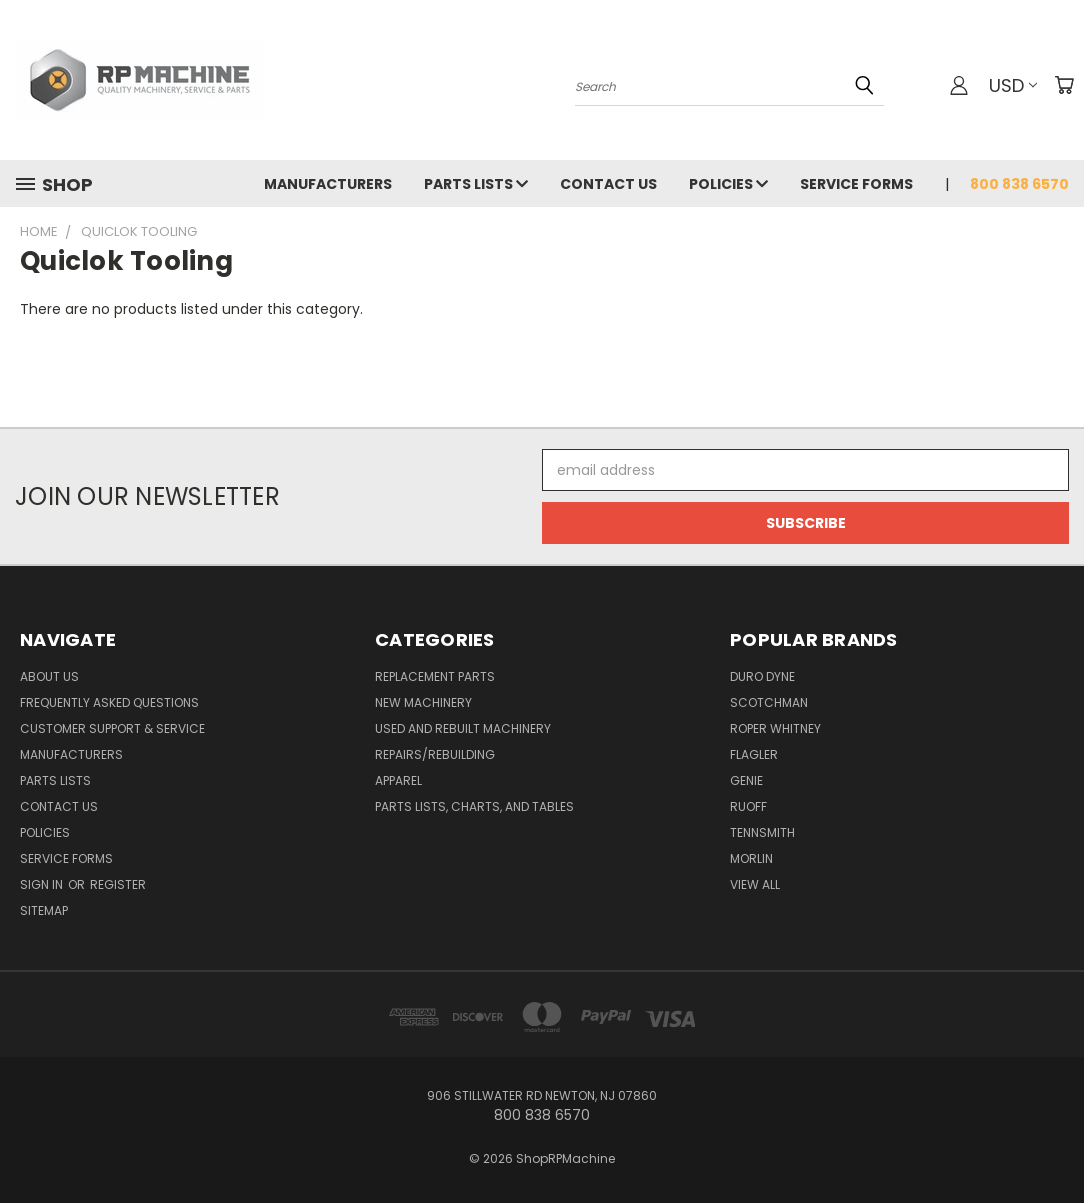 The width and height of the screenshot is (1084, 1203). Describe the element at coordinates (755, 884) in the screenshot. I see `View All` at that location.